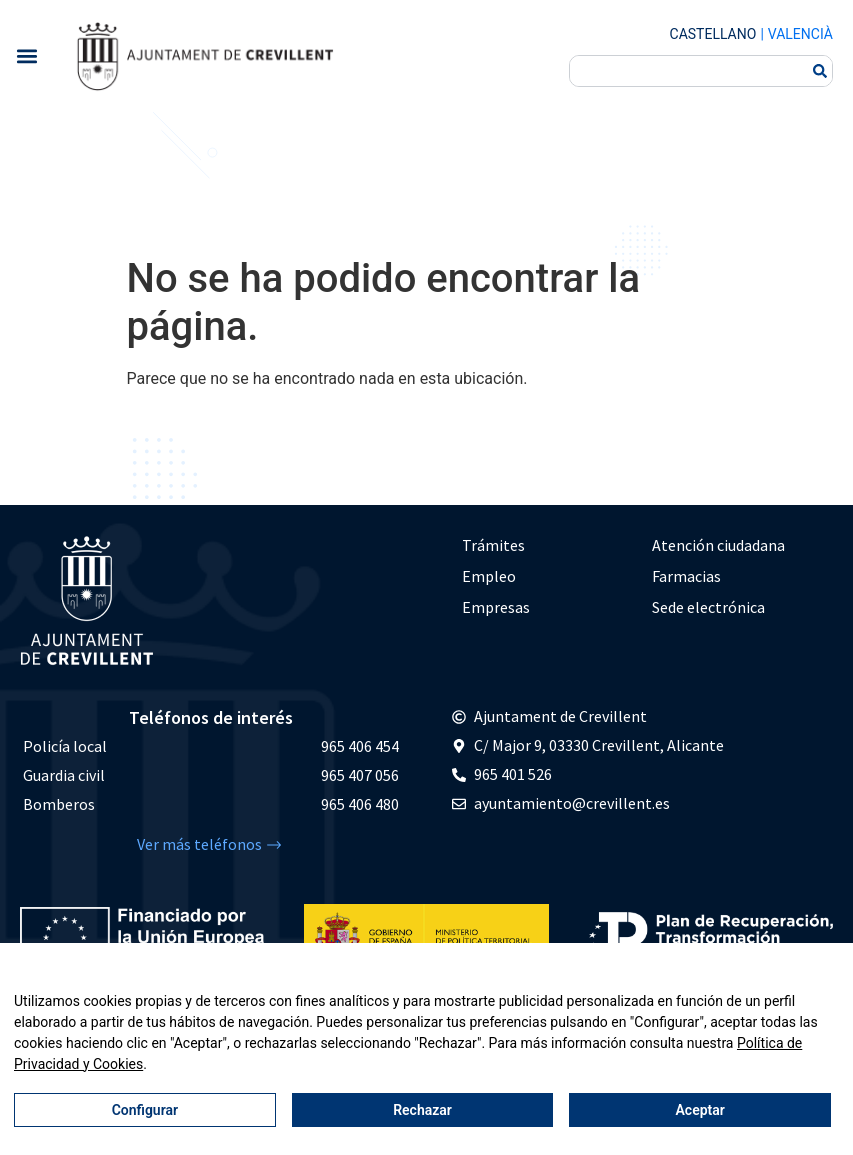 The width and height of the screenshot is (853, 1155). Describe the element at coordinates (360, 746) in the screenshot. I see `965 406 454` at that location.